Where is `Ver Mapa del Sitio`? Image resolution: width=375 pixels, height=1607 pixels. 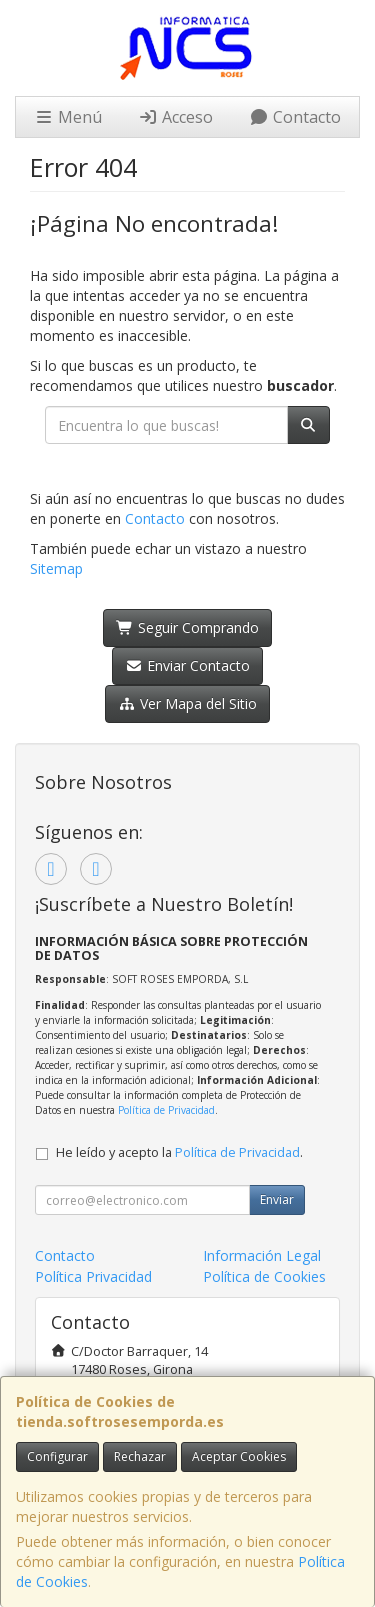 Ver Mapa del Sitio is located at coordinates (187, 703).